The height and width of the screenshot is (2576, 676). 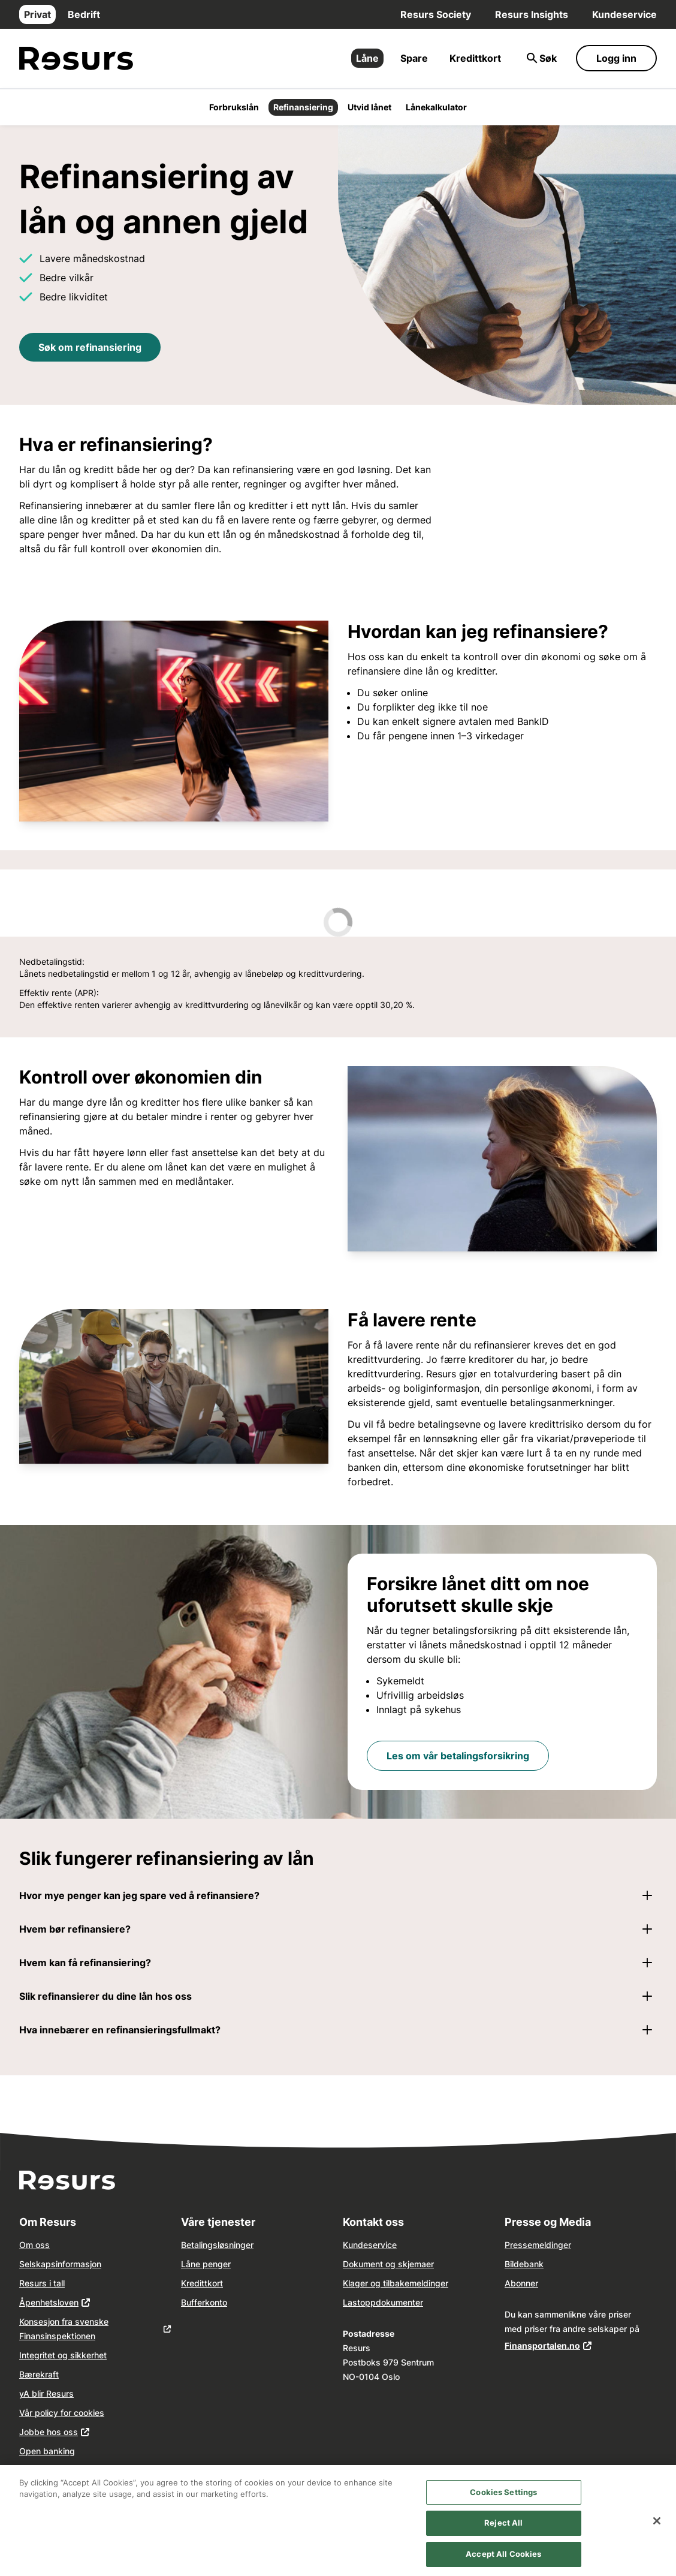 What do you see at coordinates (34, 2245) in the screenshot?
I see `Om oss` at bounding box center [34, 2245].